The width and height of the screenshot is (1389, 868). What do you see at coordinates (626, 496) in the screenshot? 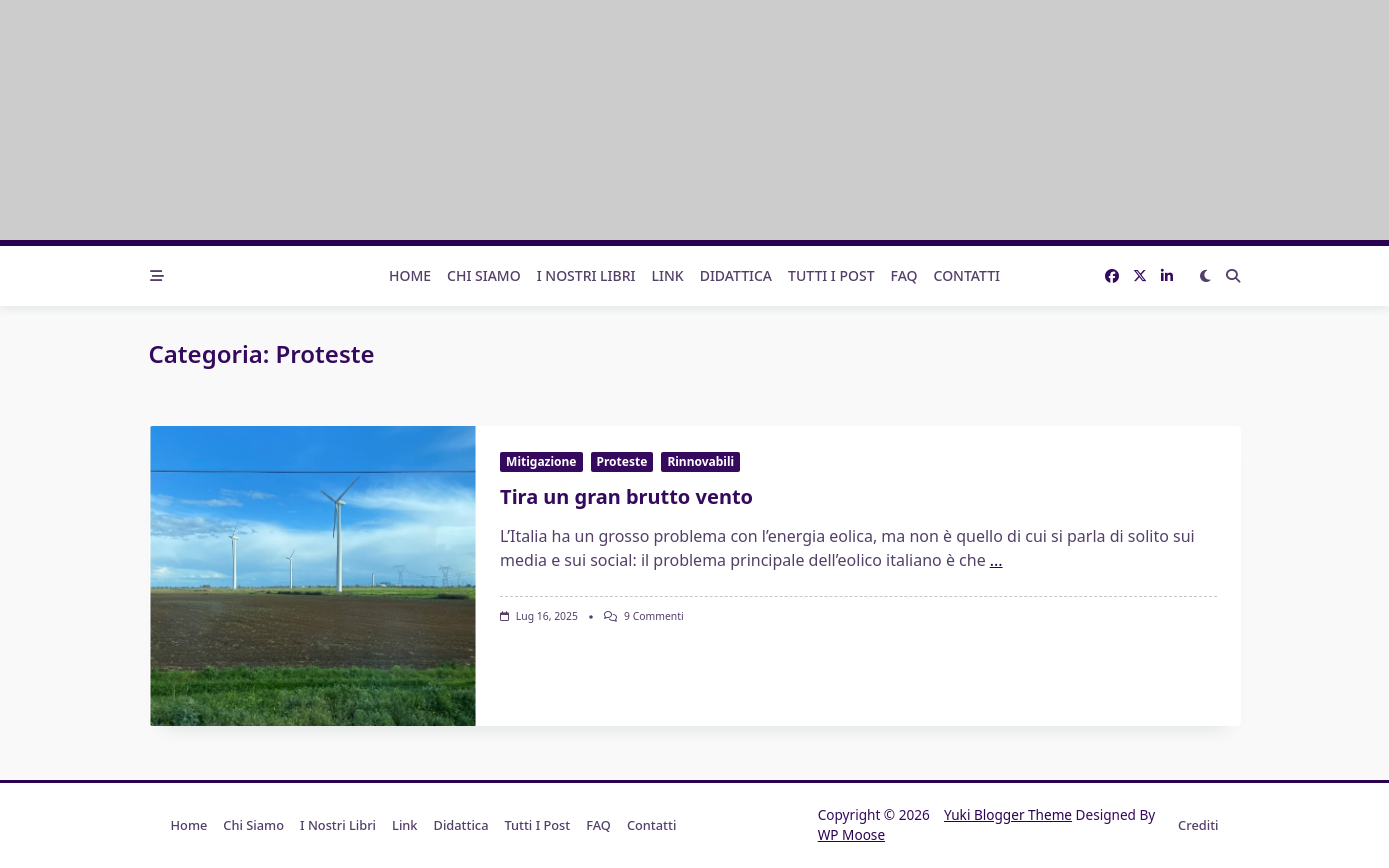
I see `Tira un gran brutto vento` at bounding box center [626, 496].